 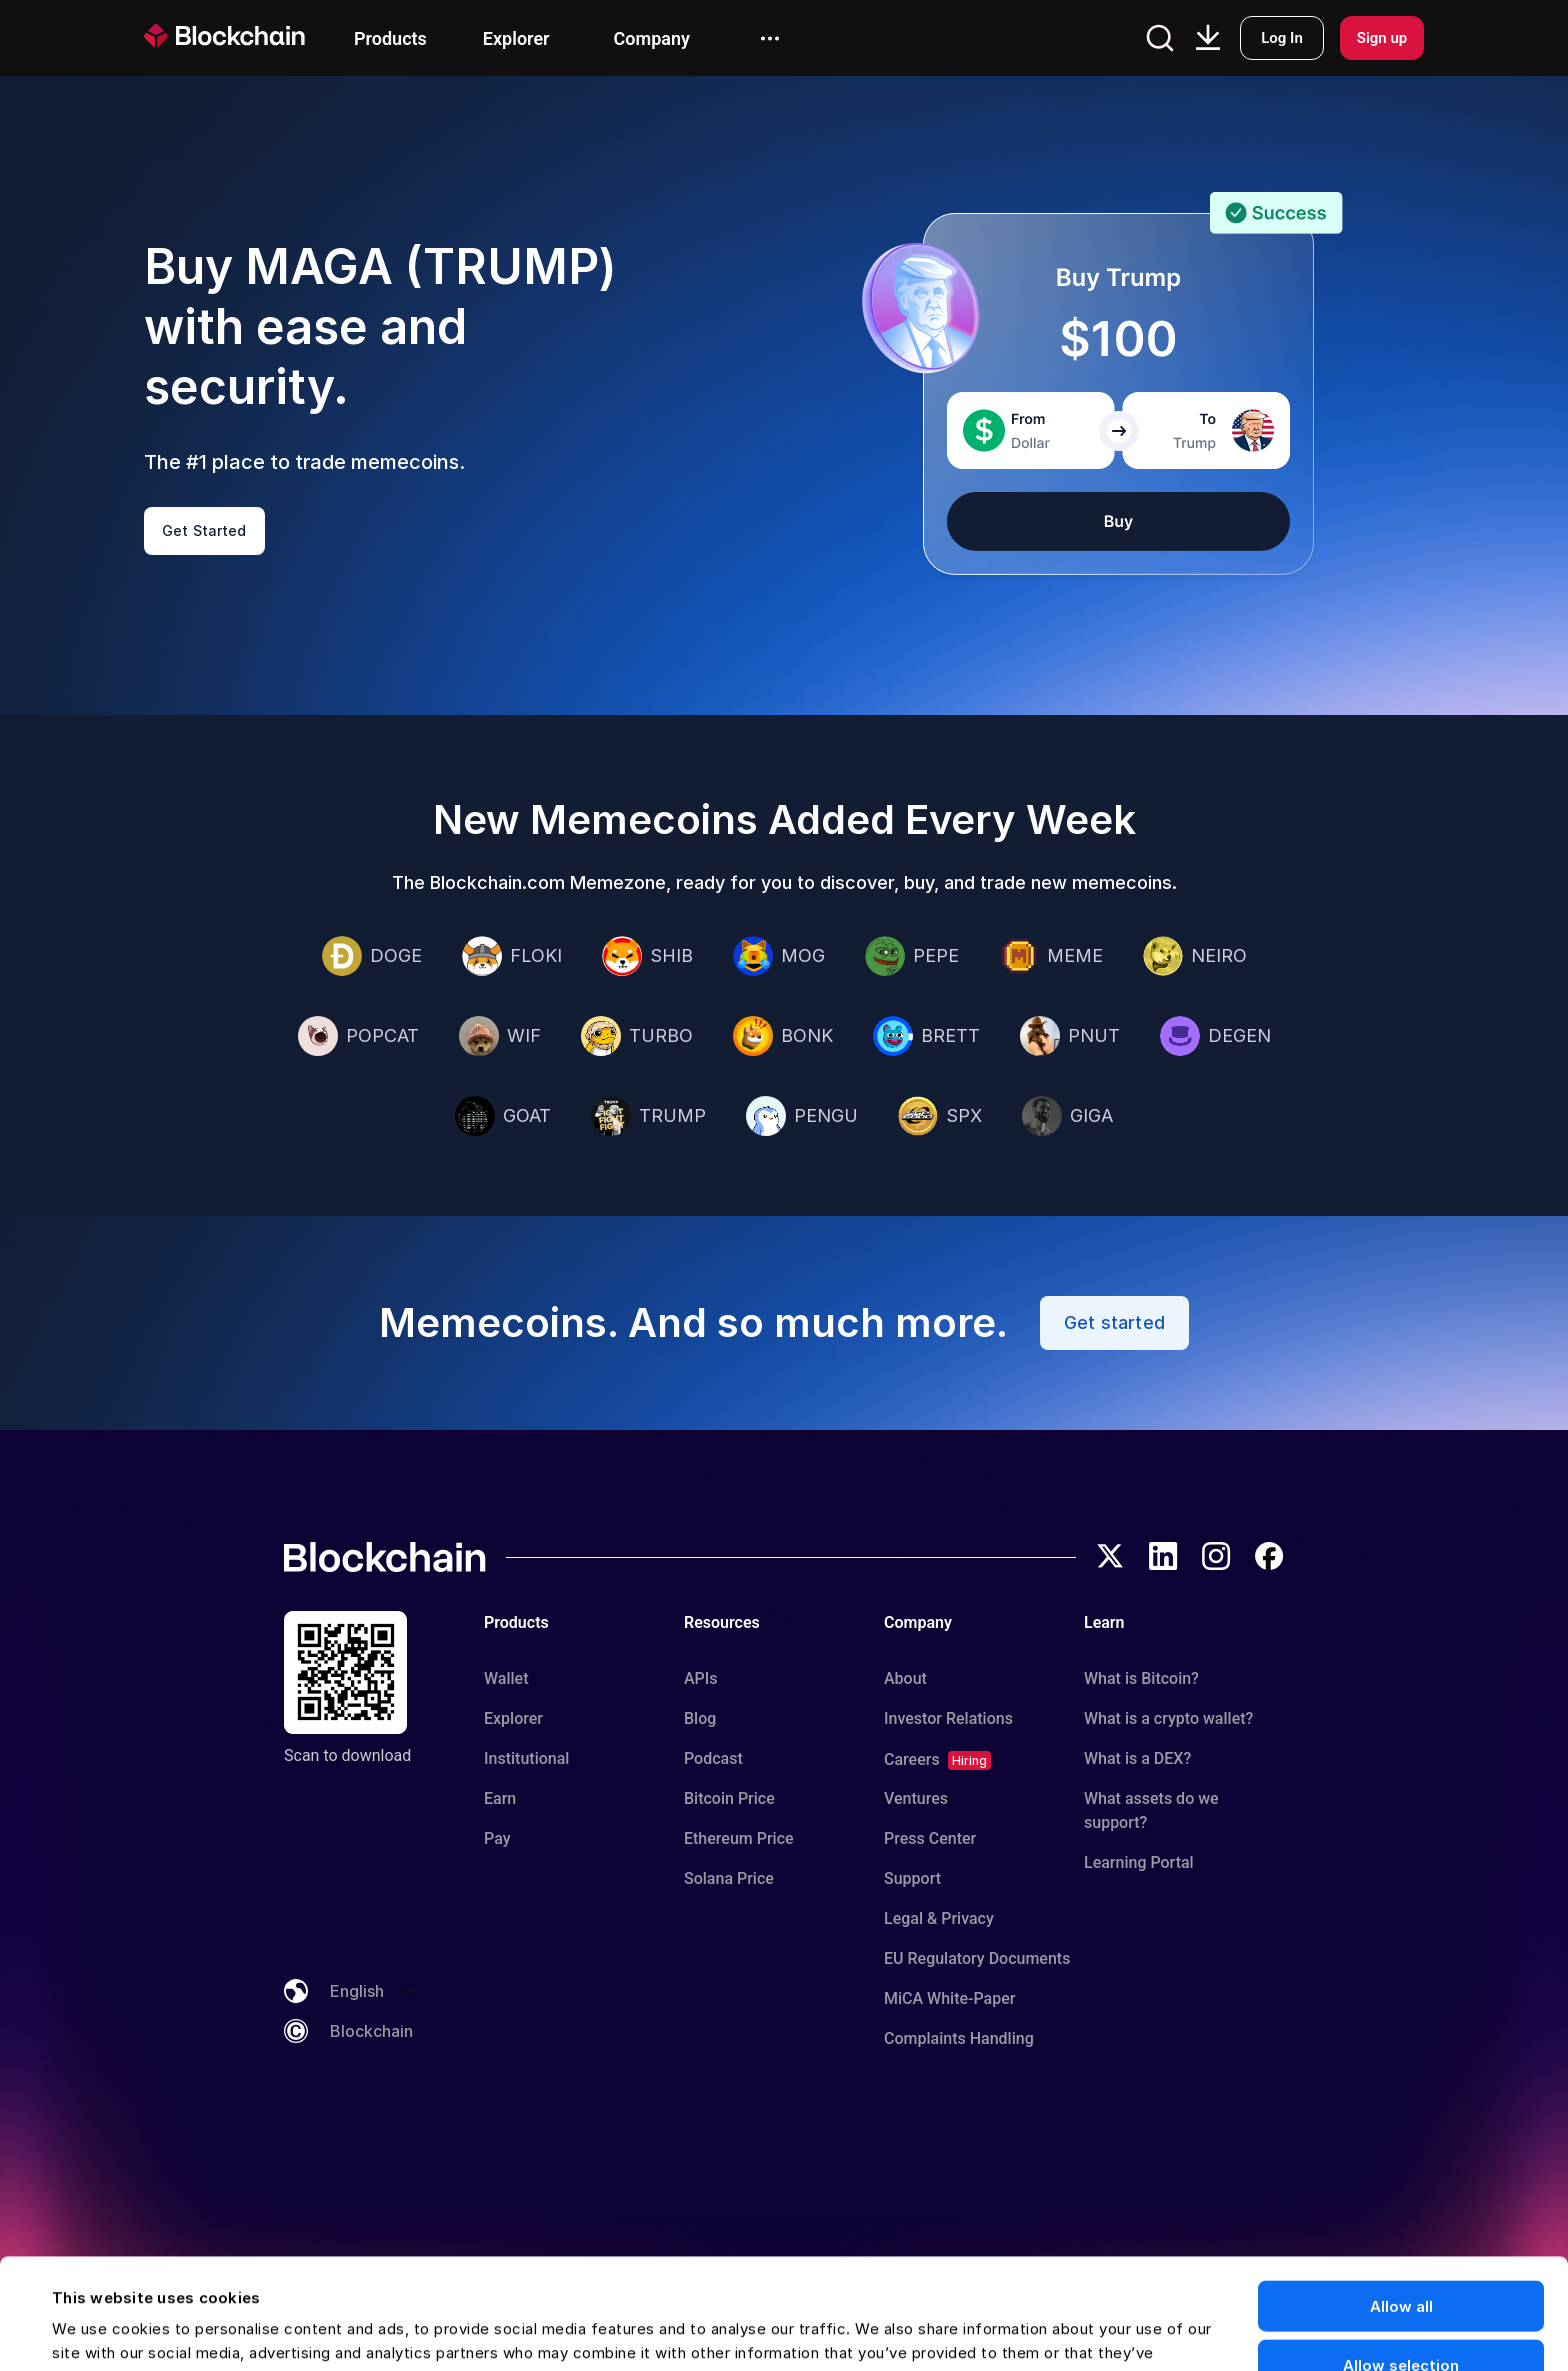 What do you see at coordinates (1114, 1322) in the screenshot?
I see `Get started` at bounding box center [1114, 1322].